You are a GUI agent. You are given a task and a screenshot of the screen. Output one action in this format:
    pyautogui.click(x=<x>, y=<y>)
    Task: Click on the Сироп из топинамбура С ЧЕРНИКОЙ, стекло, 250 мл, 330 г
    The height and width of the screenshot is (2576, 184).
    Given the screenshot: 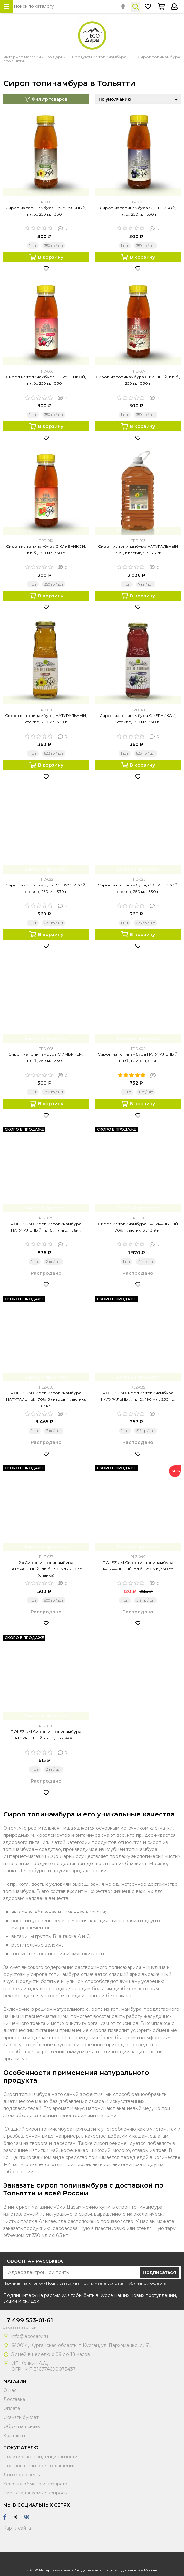 What is the action you would take?
    pyautogui.click(x=138, y=718)
    